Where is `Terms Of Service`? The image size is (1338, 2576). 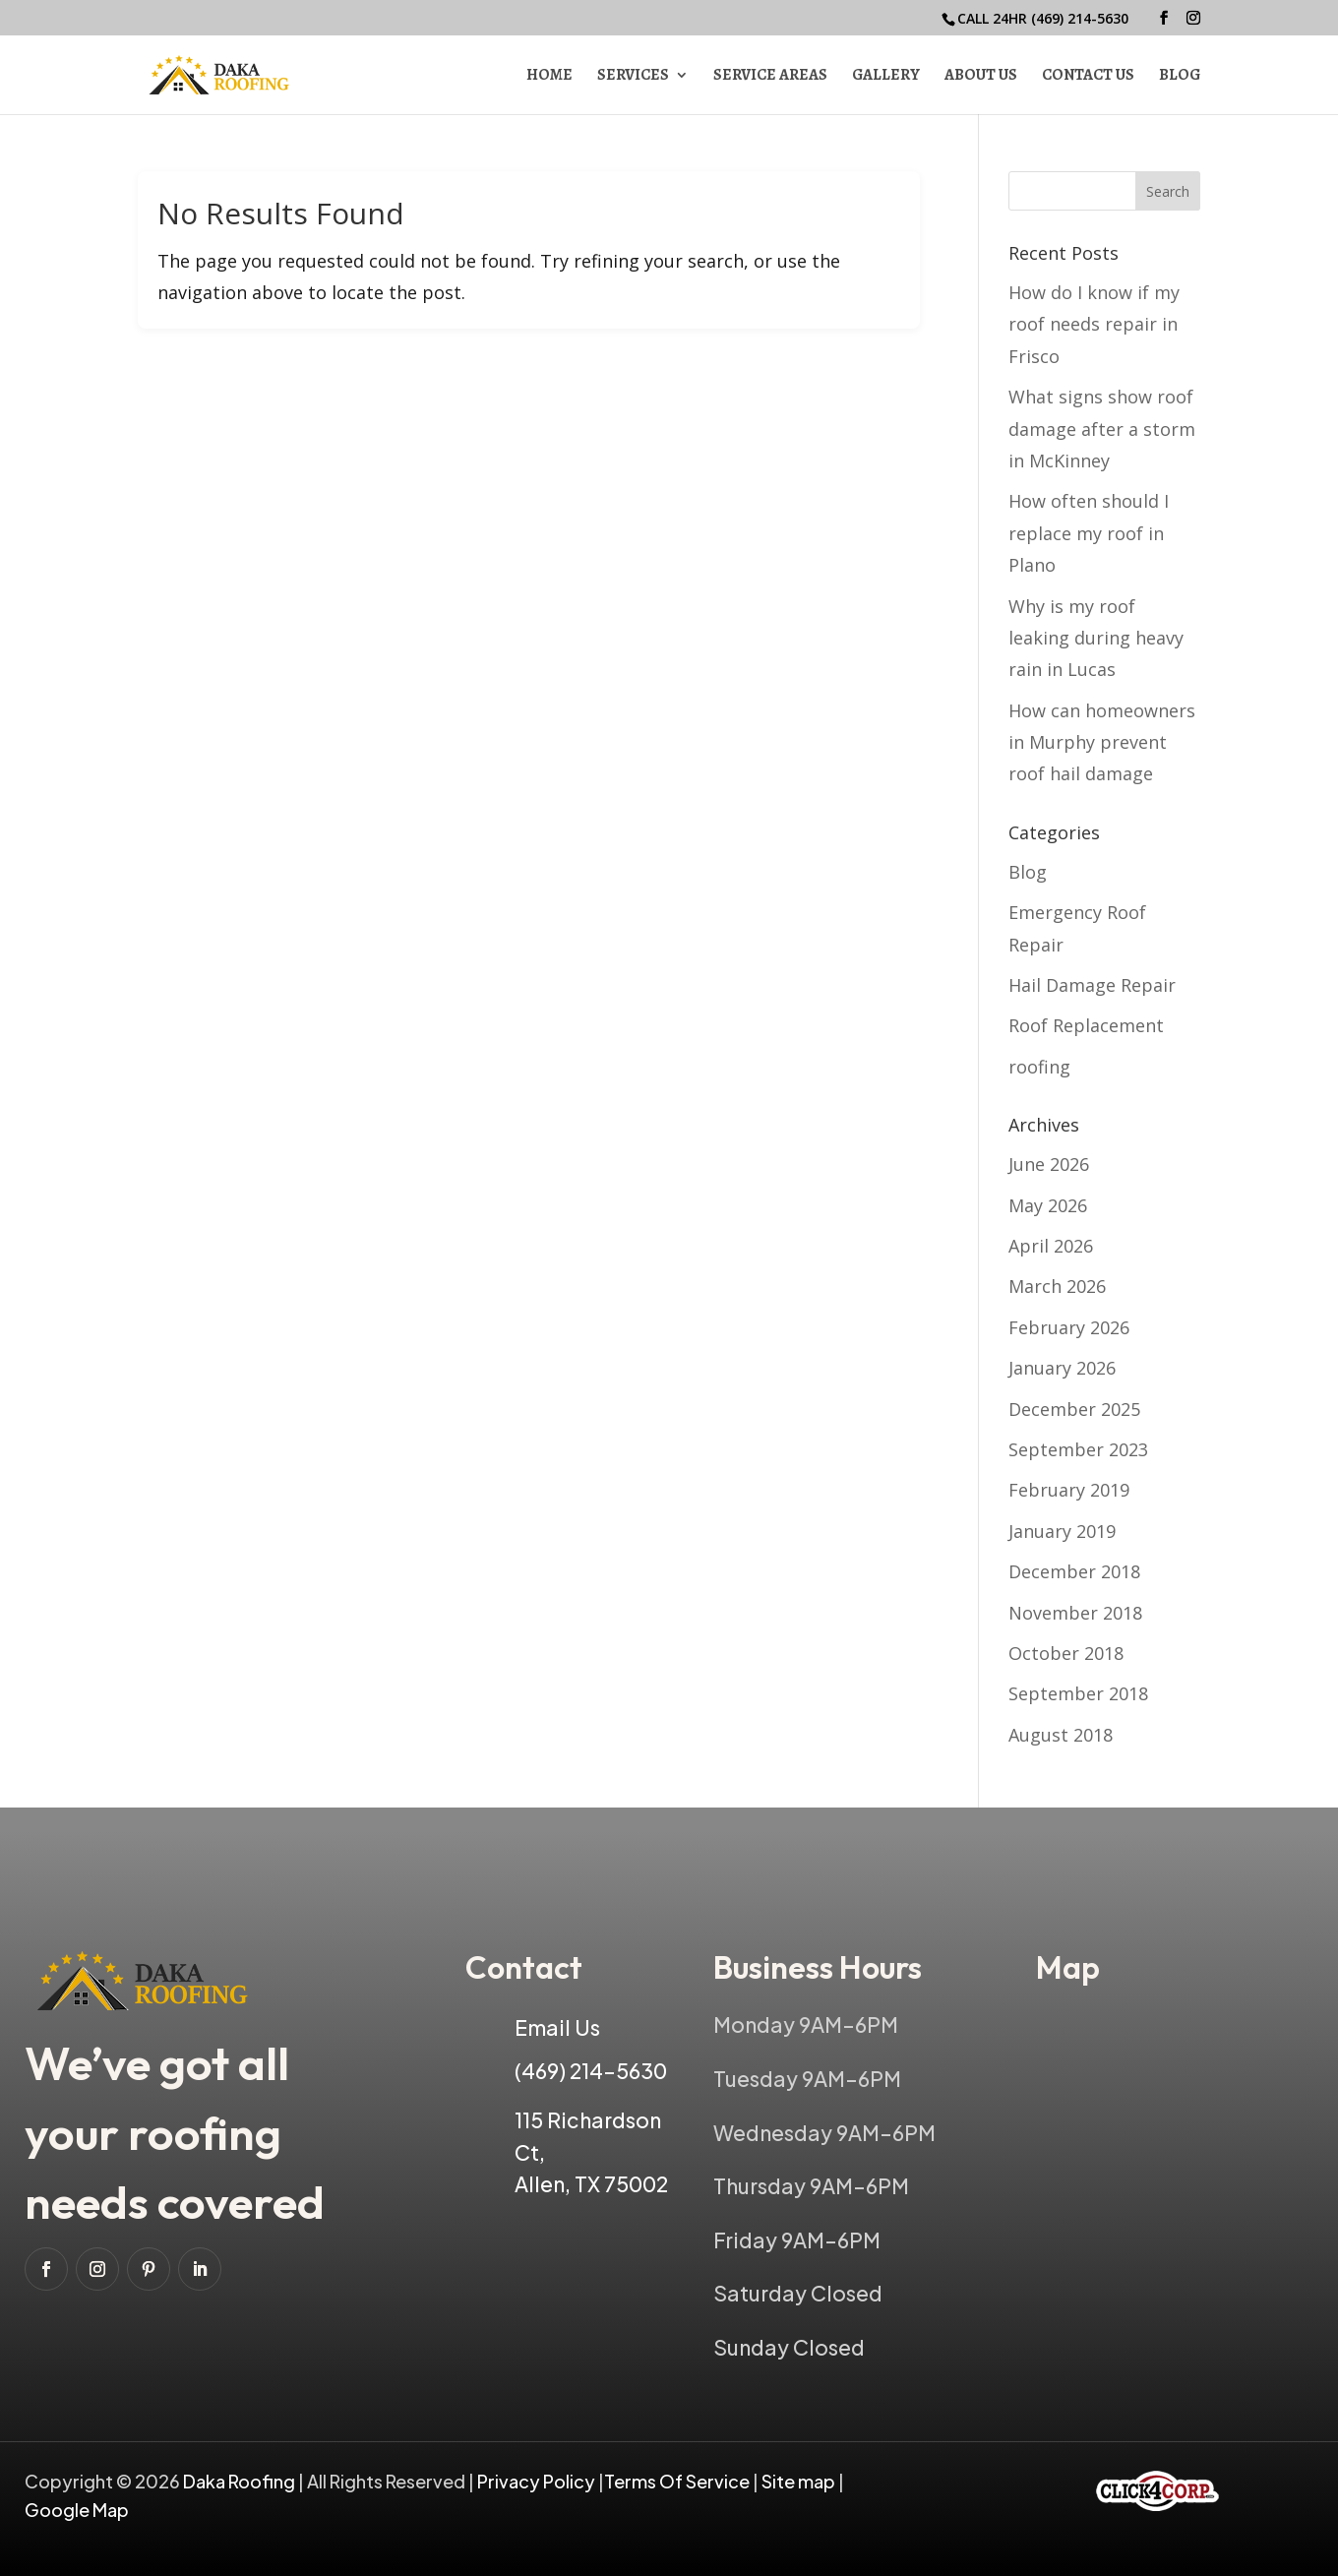
Terms Of Service is located at coordinates (678, 2481).